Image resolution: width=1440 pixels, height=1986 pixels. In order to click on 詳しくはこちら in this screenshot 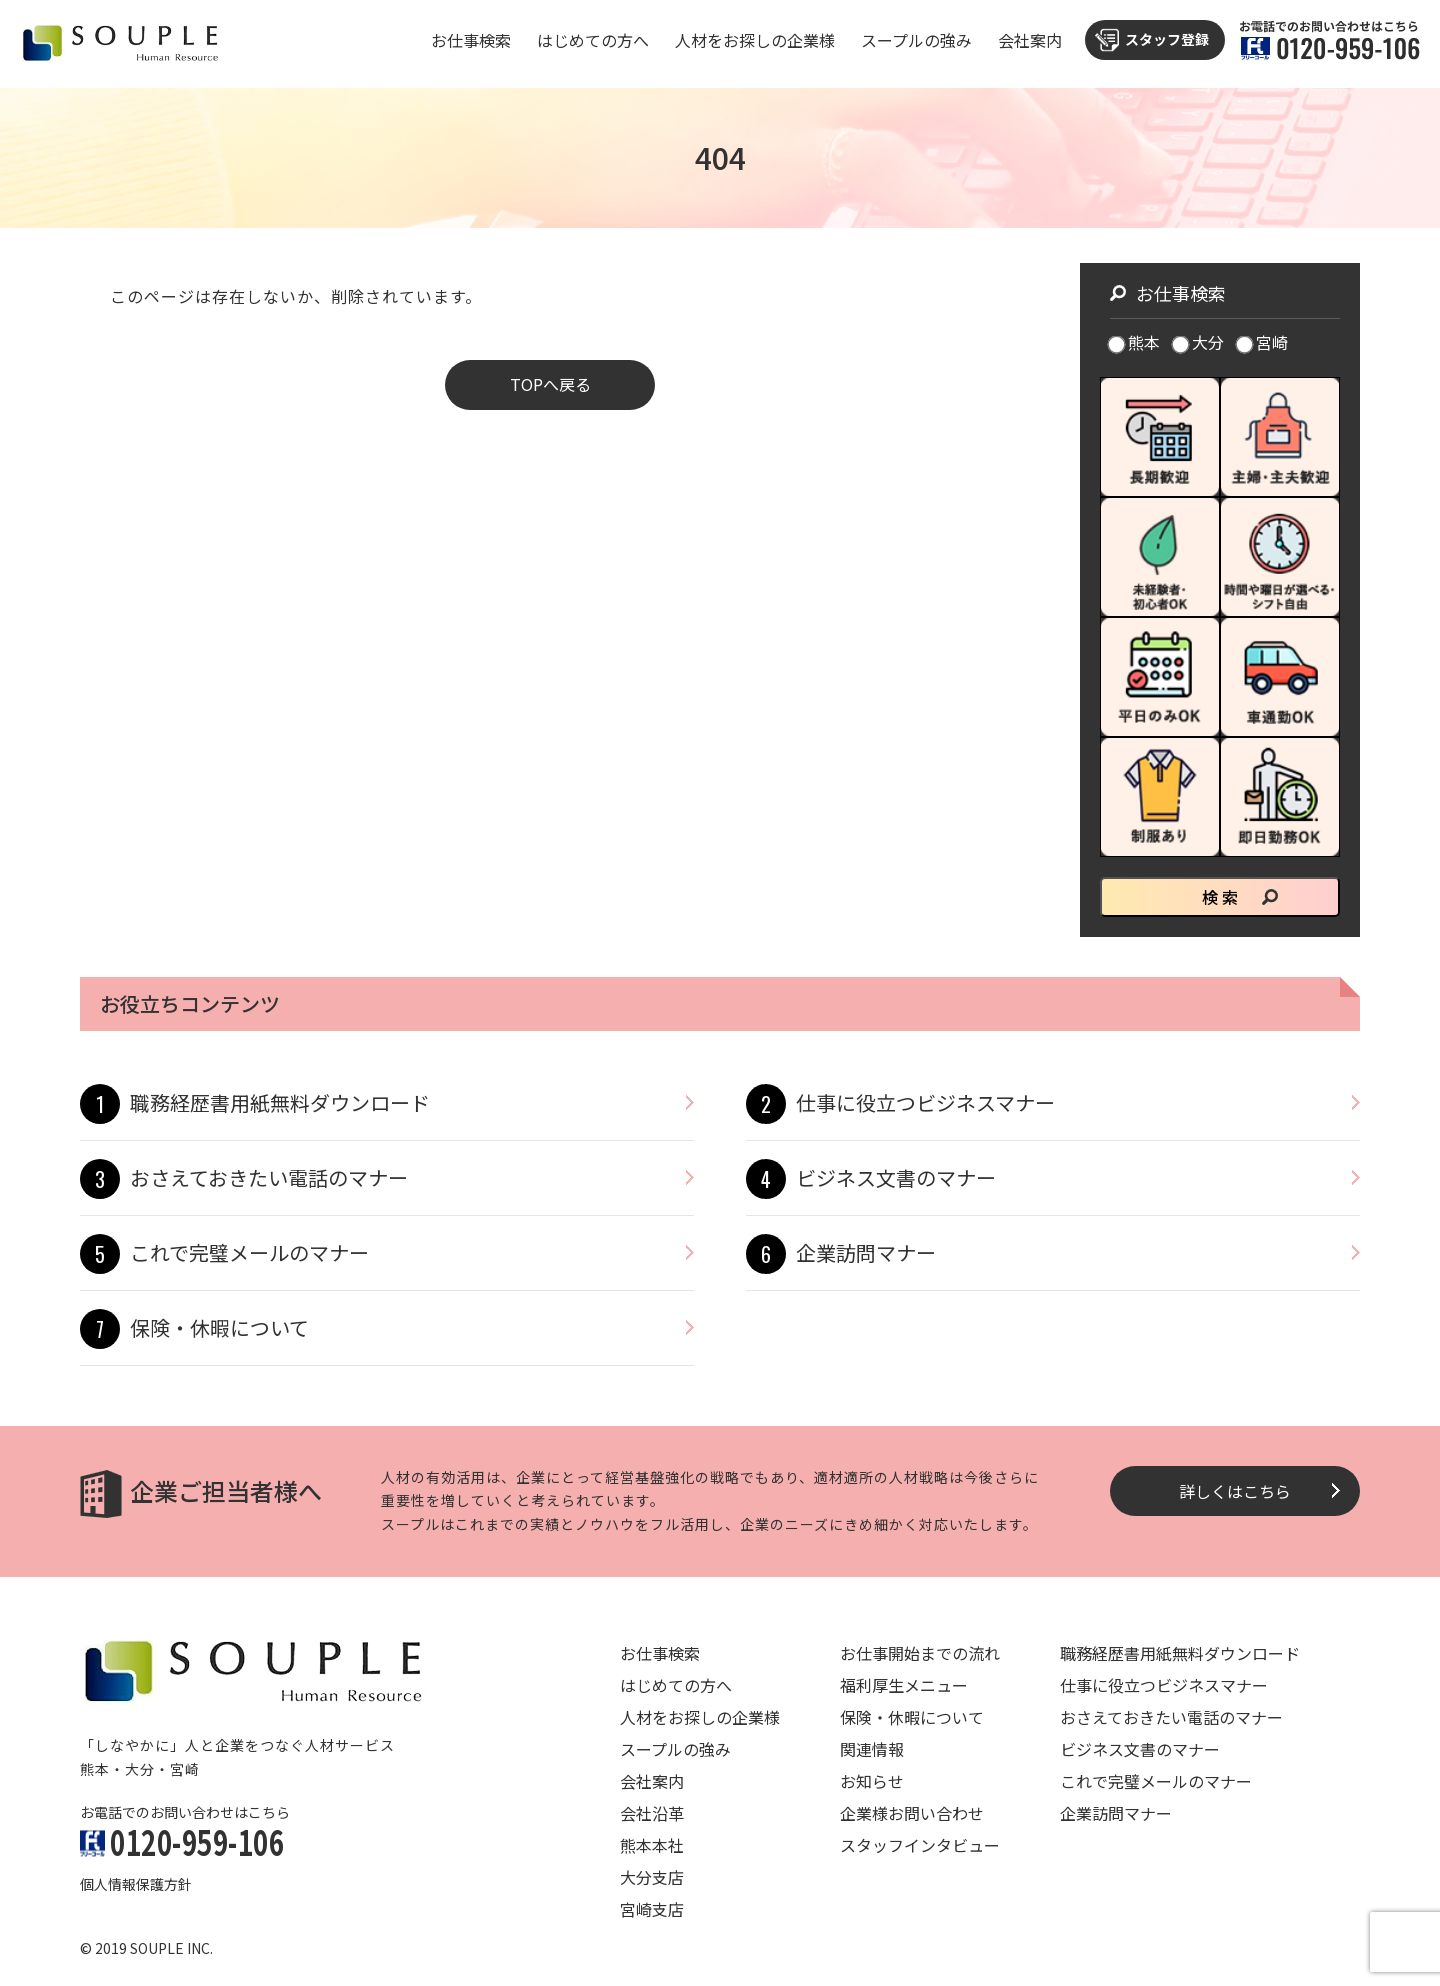, I will do `click(1235, 1491)`.